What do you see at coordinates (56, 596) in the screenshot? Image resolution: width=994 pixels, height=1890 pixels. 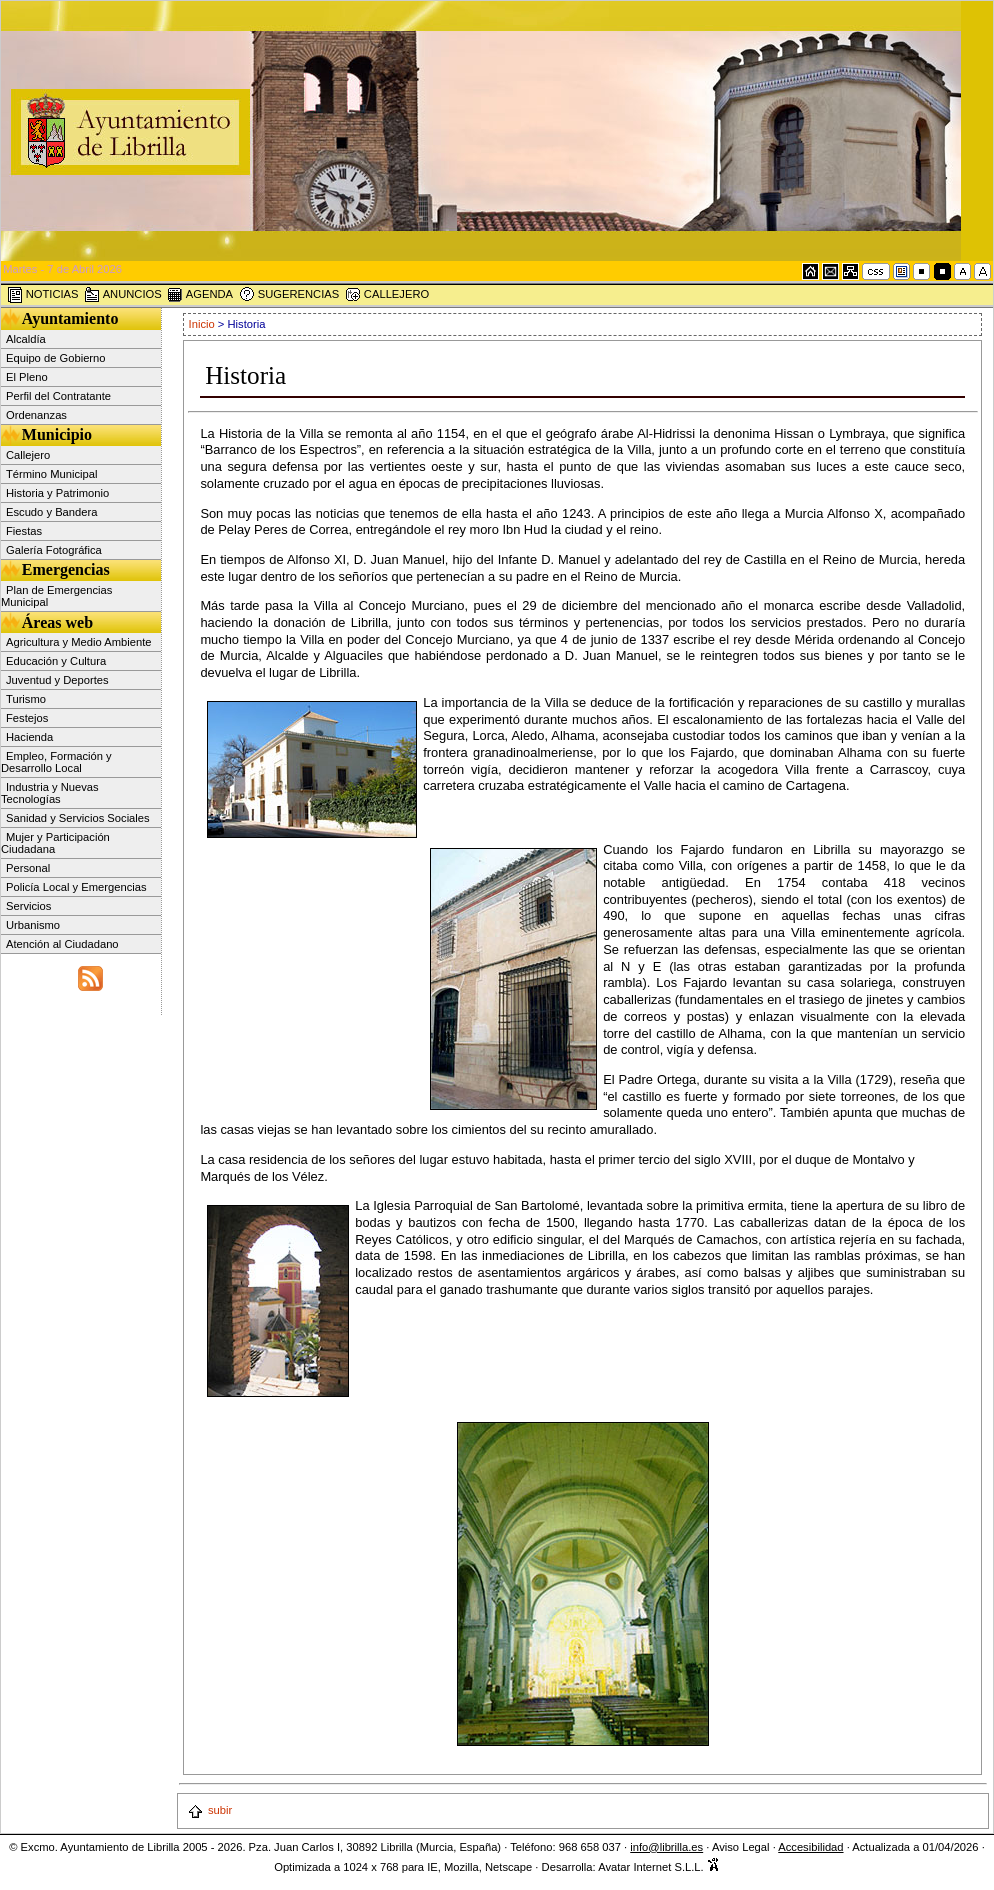 I see `Plan de Emergencias Municipal` at bounding box center [56, 596].